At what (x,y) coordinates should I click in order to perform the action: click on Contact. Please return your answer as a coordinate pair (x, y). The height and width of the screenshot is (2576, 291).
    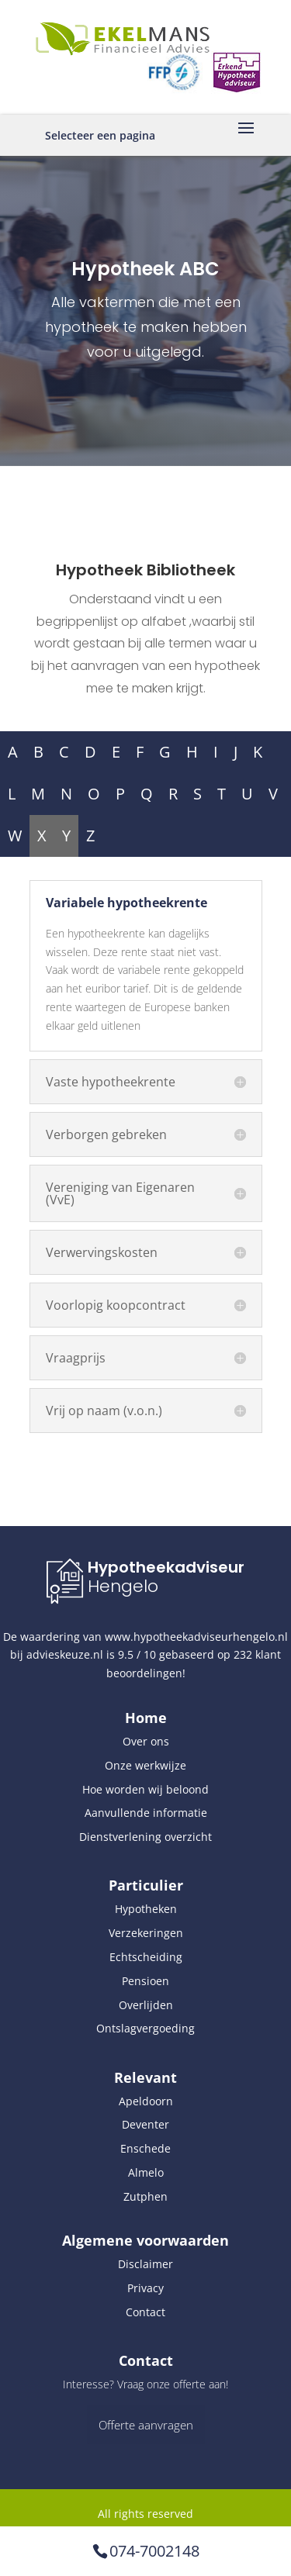
    Looking at the image, I should click on (145, 2312).